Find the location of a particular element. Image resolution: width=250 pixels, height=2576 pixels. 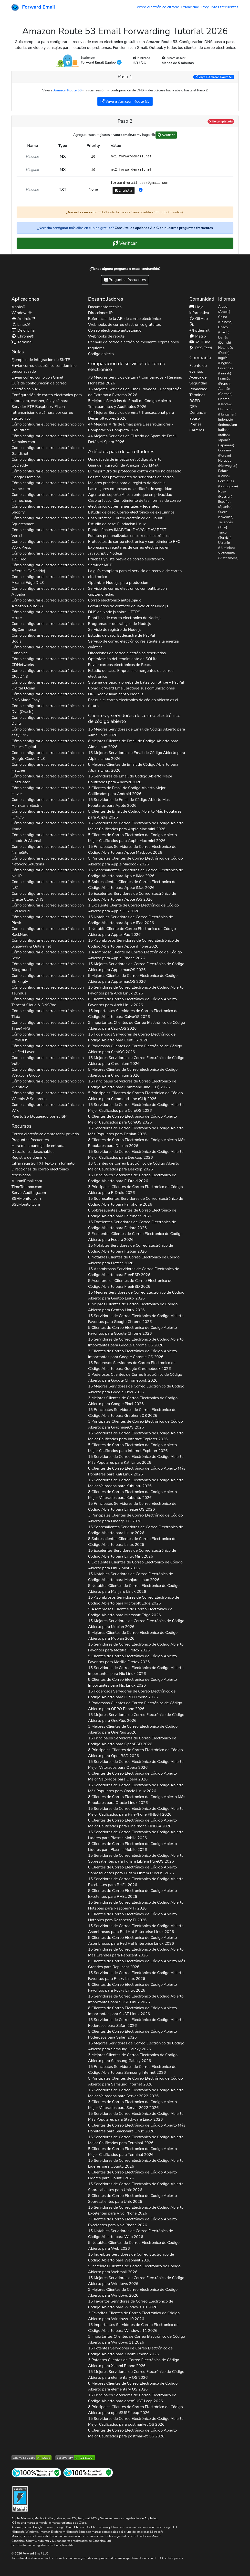

15 Excelentes Servidores de Correo Electrónico de Código Abierto para 2026 is located at coordinates (132, 896).